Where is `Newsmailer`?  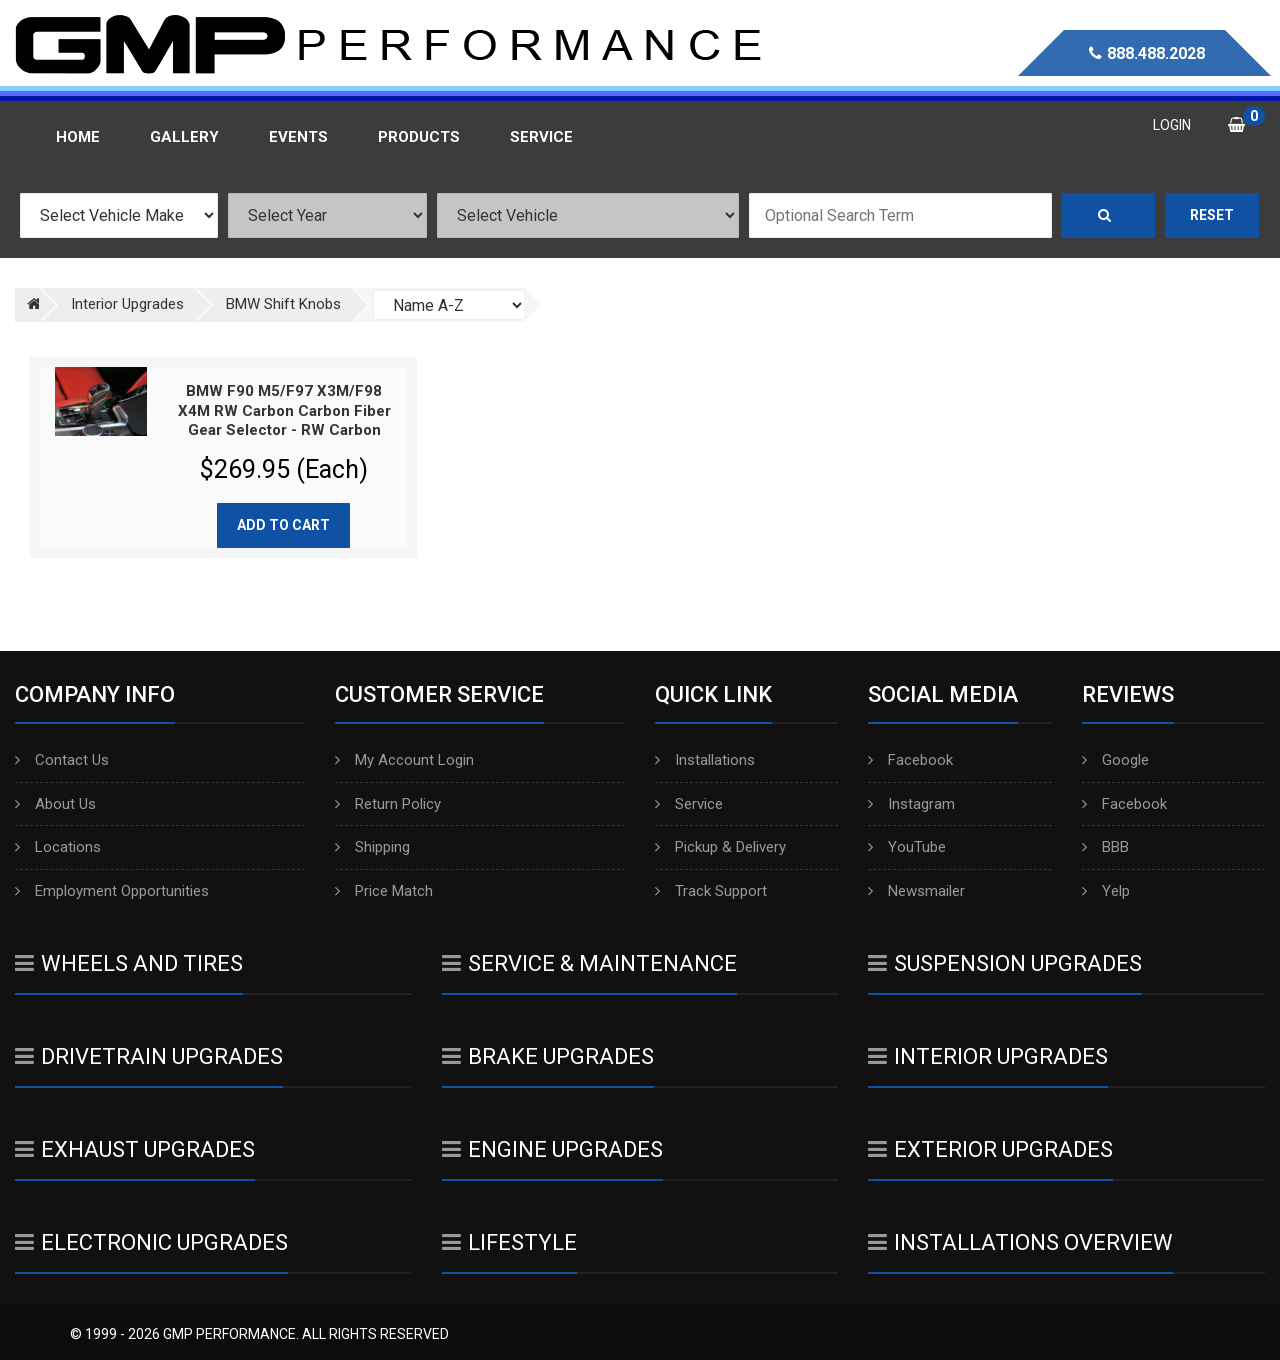 Newsmailer is located at coordinates (916, 891).